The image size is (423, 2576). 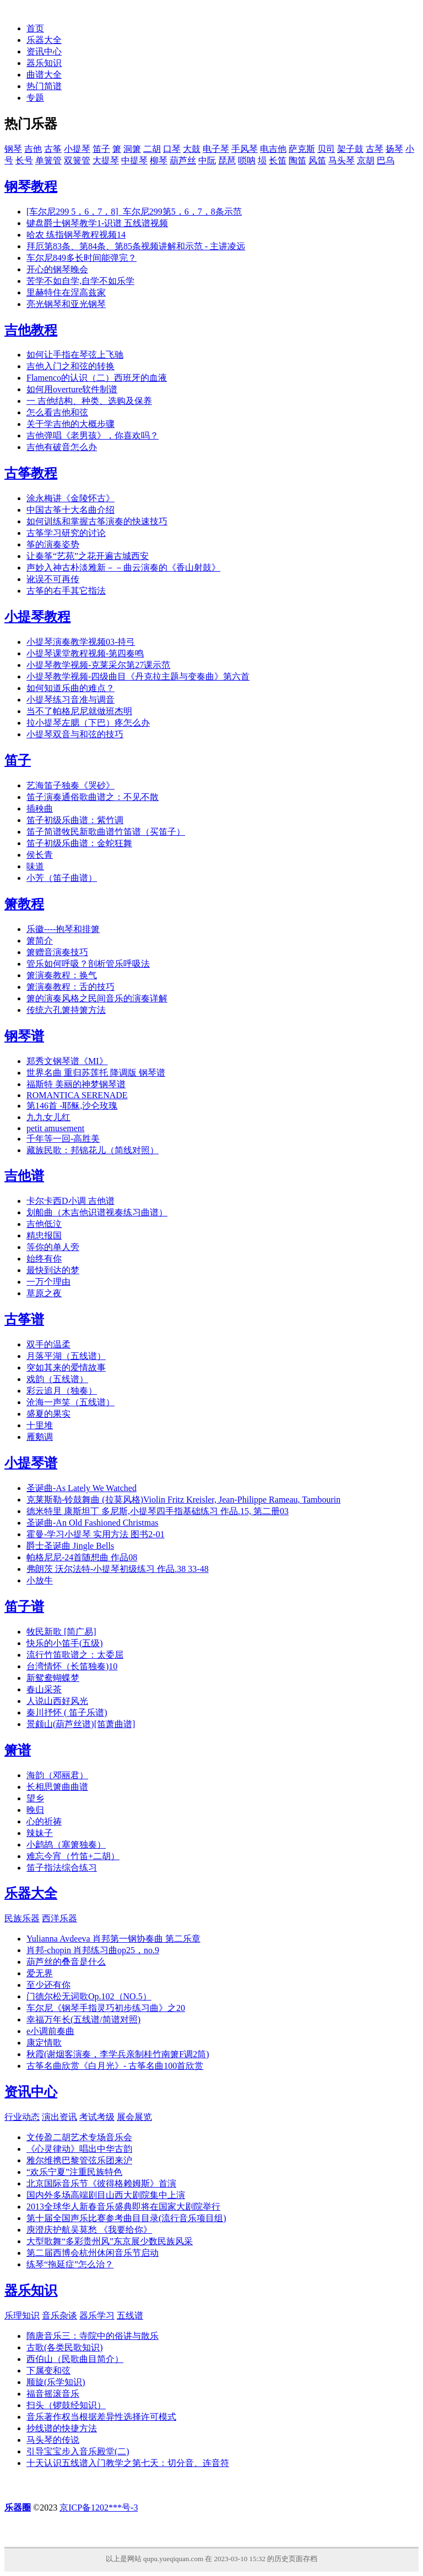 I want to click on 帕格尼尼-24首随想曲 作品08, so click(x=81, y=1557).